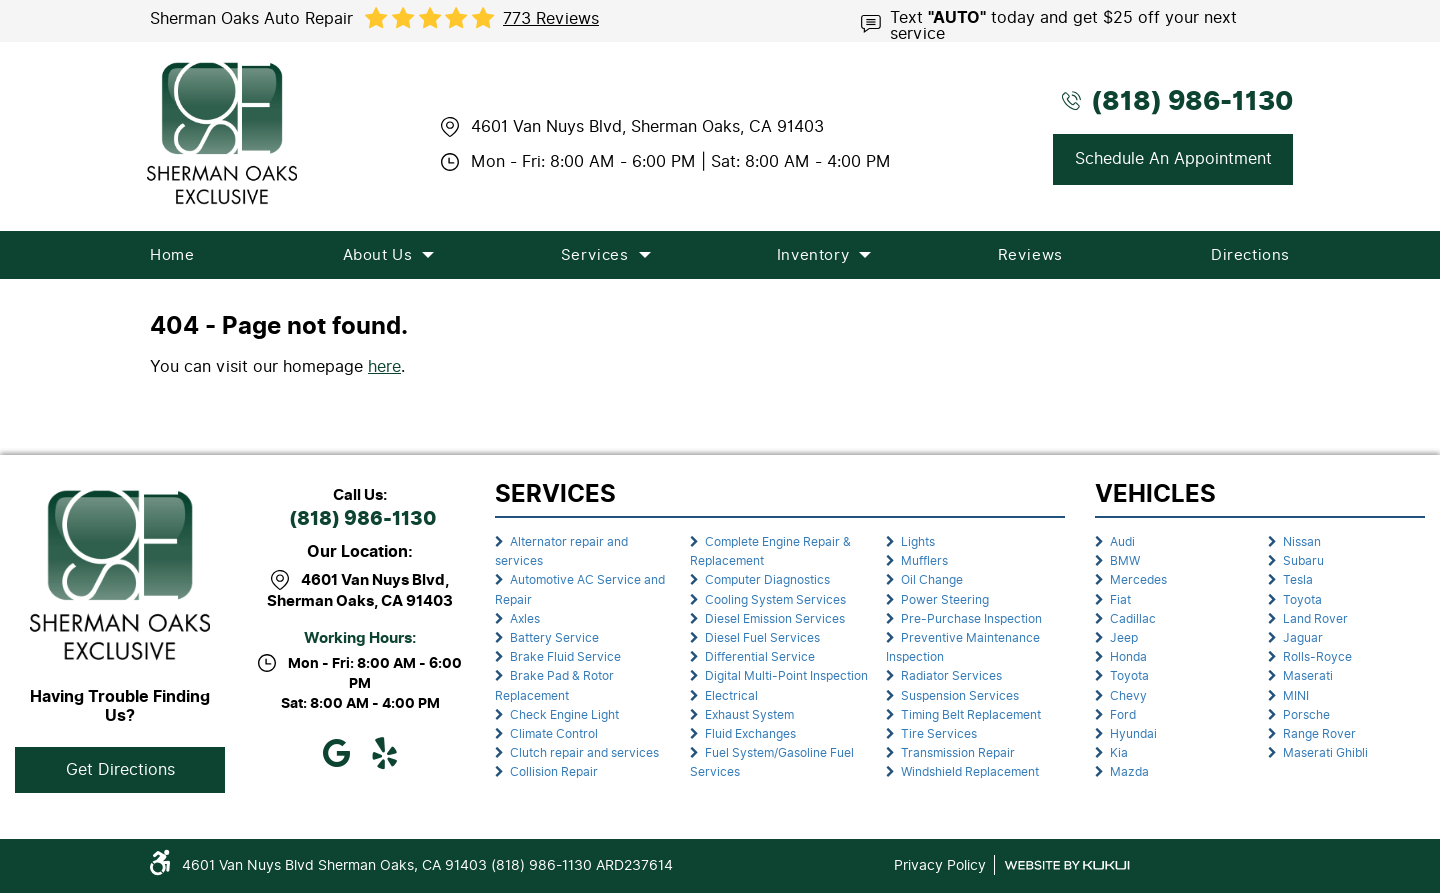  What do you see at coordinates (551, 19) in the screenshot?
I see `773 reviews` at bounding box center [551, 19].